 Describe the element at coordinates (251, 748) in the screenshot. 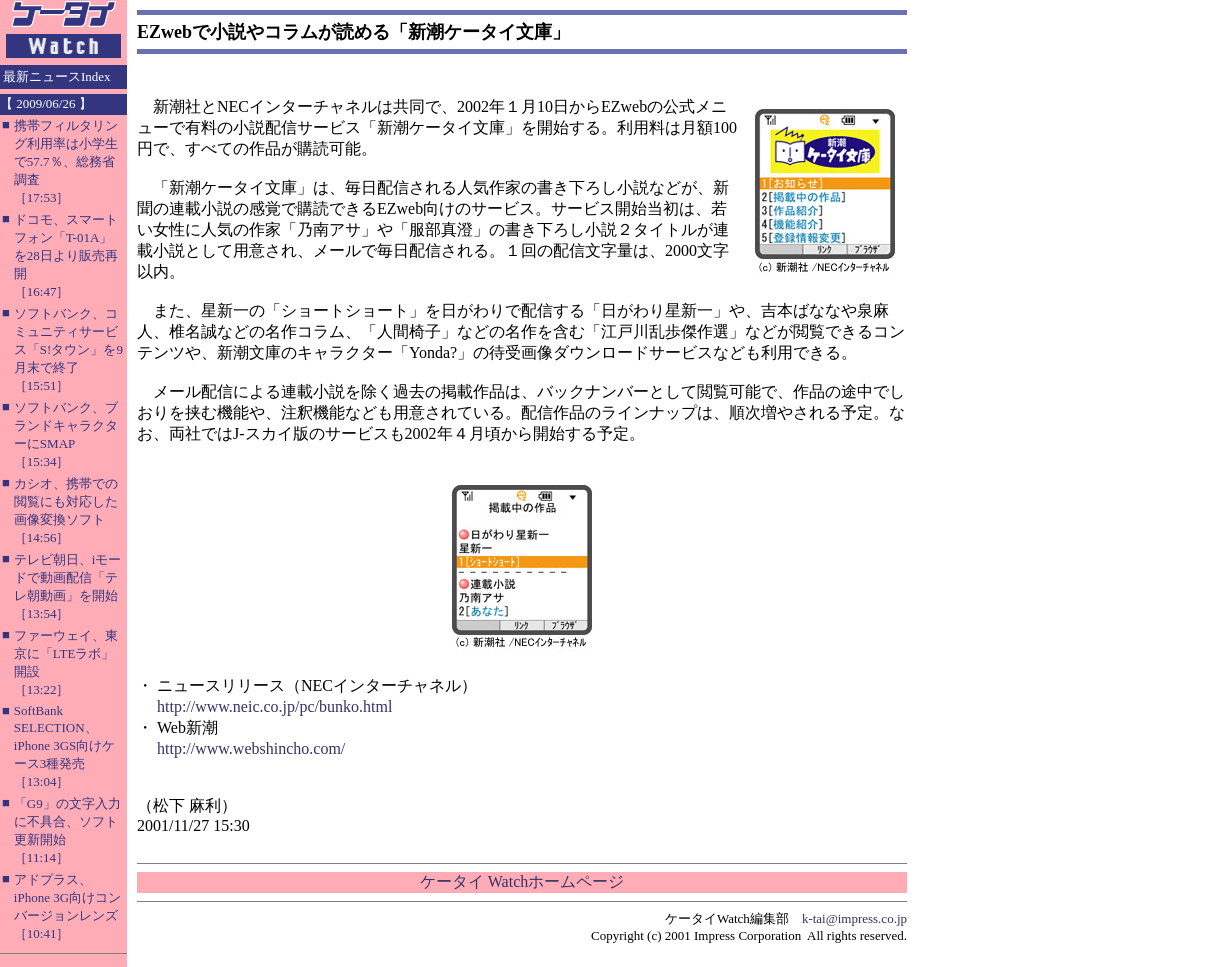

I see `http://www.webshincho.com/` at that location.